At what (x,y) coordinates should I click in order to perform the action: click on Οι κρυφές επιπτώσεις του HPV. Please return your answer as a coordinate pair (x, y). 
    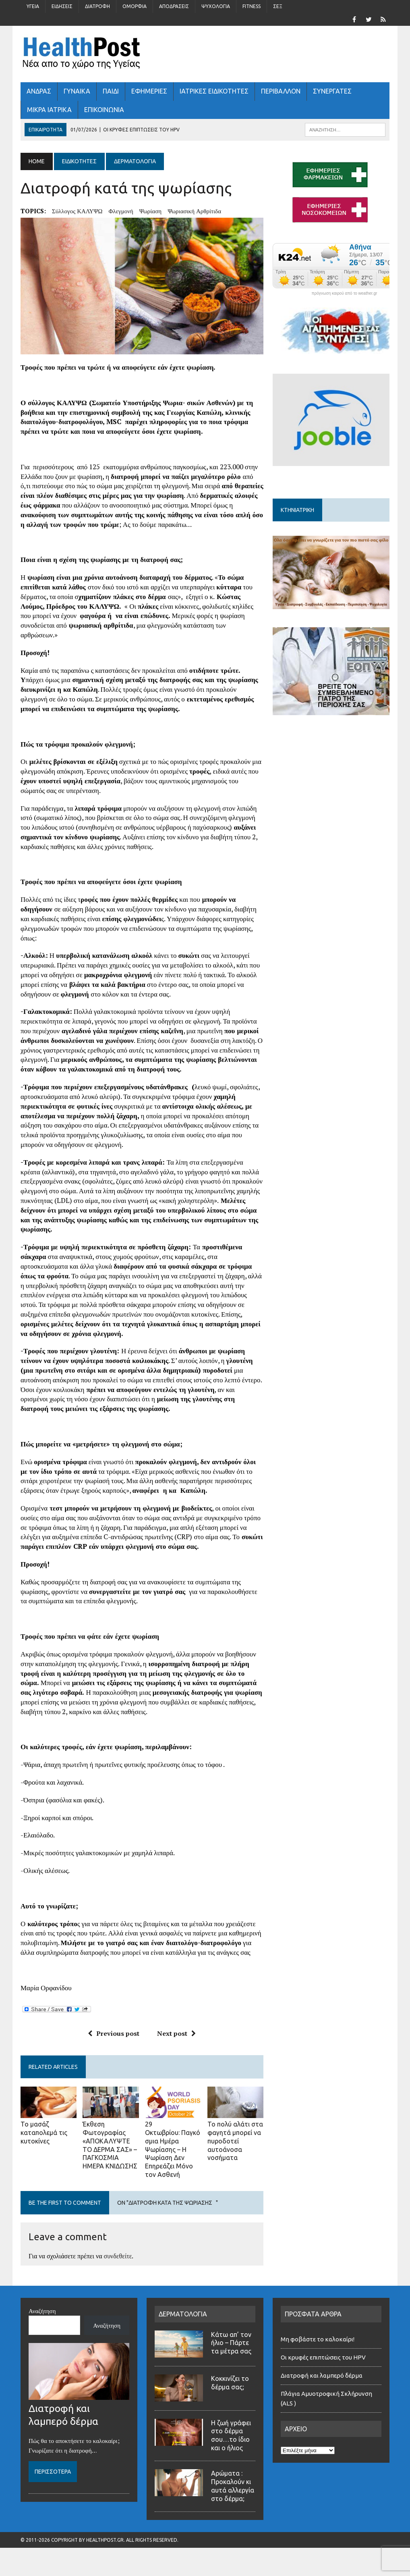
    Looking at the image, I should click on (323, 2357).